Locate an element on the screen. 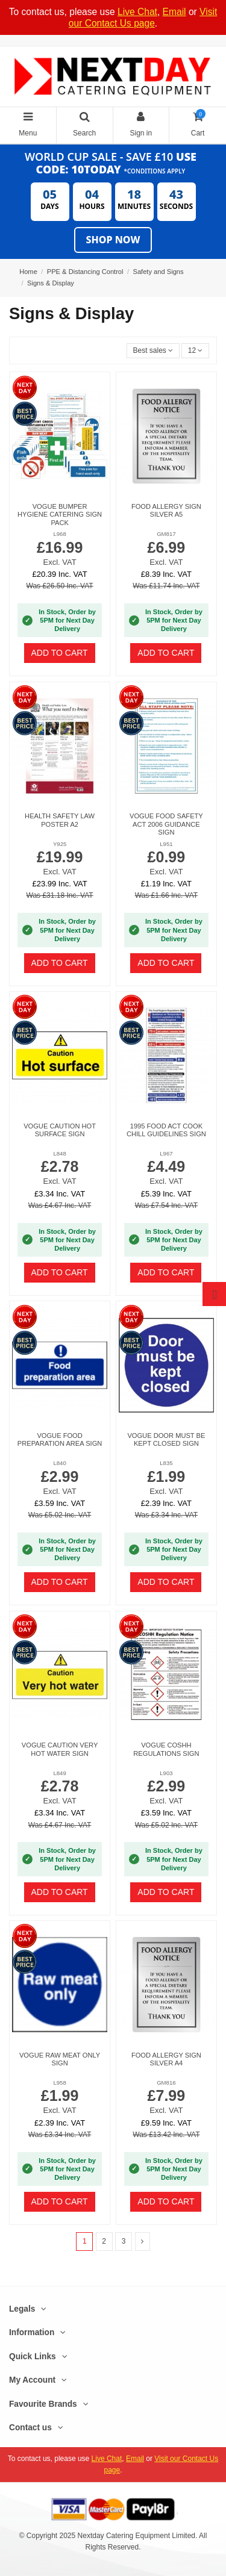  L840 is located at coordinates (59, 1463).